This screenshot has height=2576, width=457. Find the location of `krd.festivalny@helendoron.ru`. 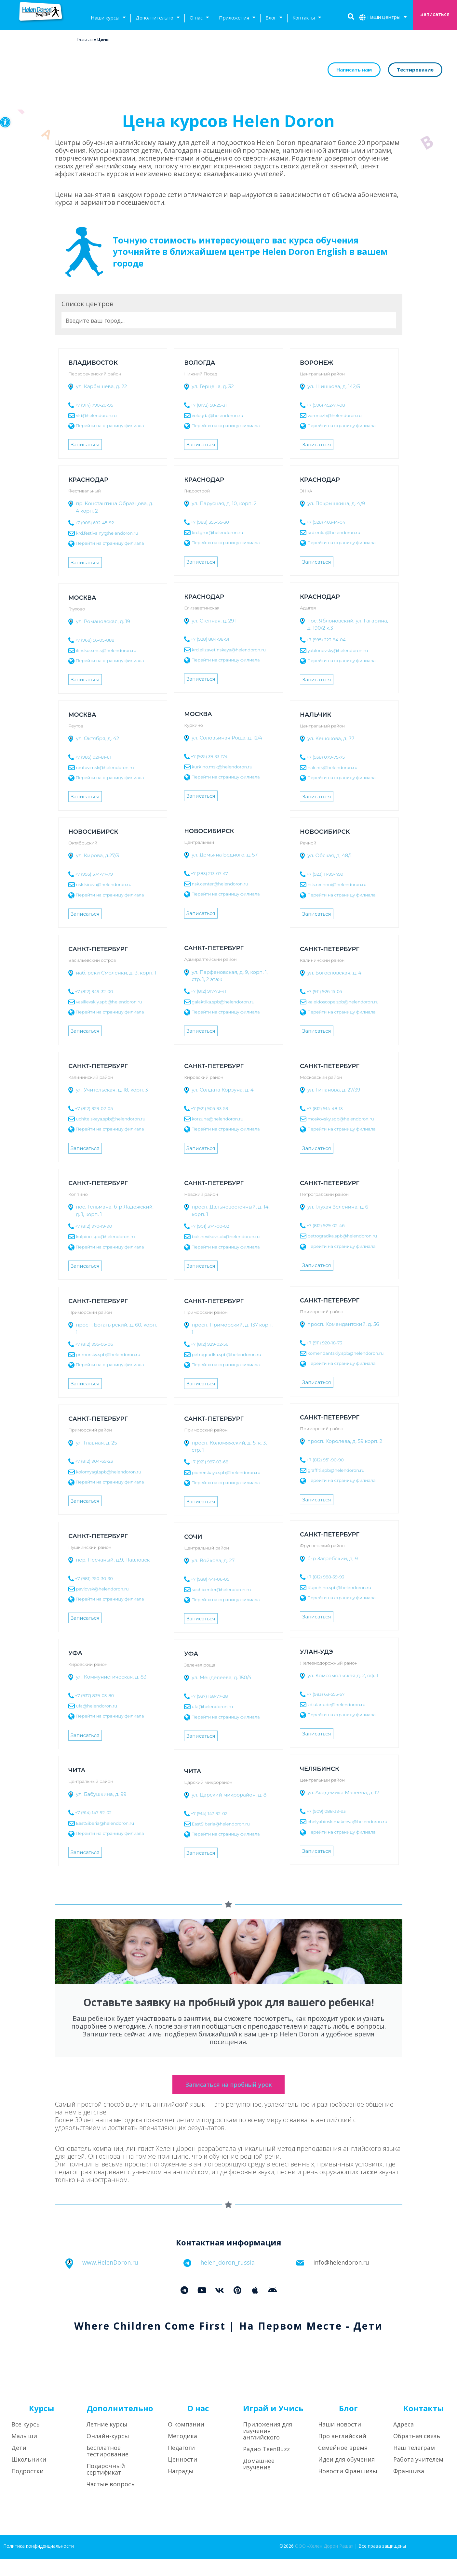

krd.festivalny@helendoron.ru is located at coordinates (107, 533).